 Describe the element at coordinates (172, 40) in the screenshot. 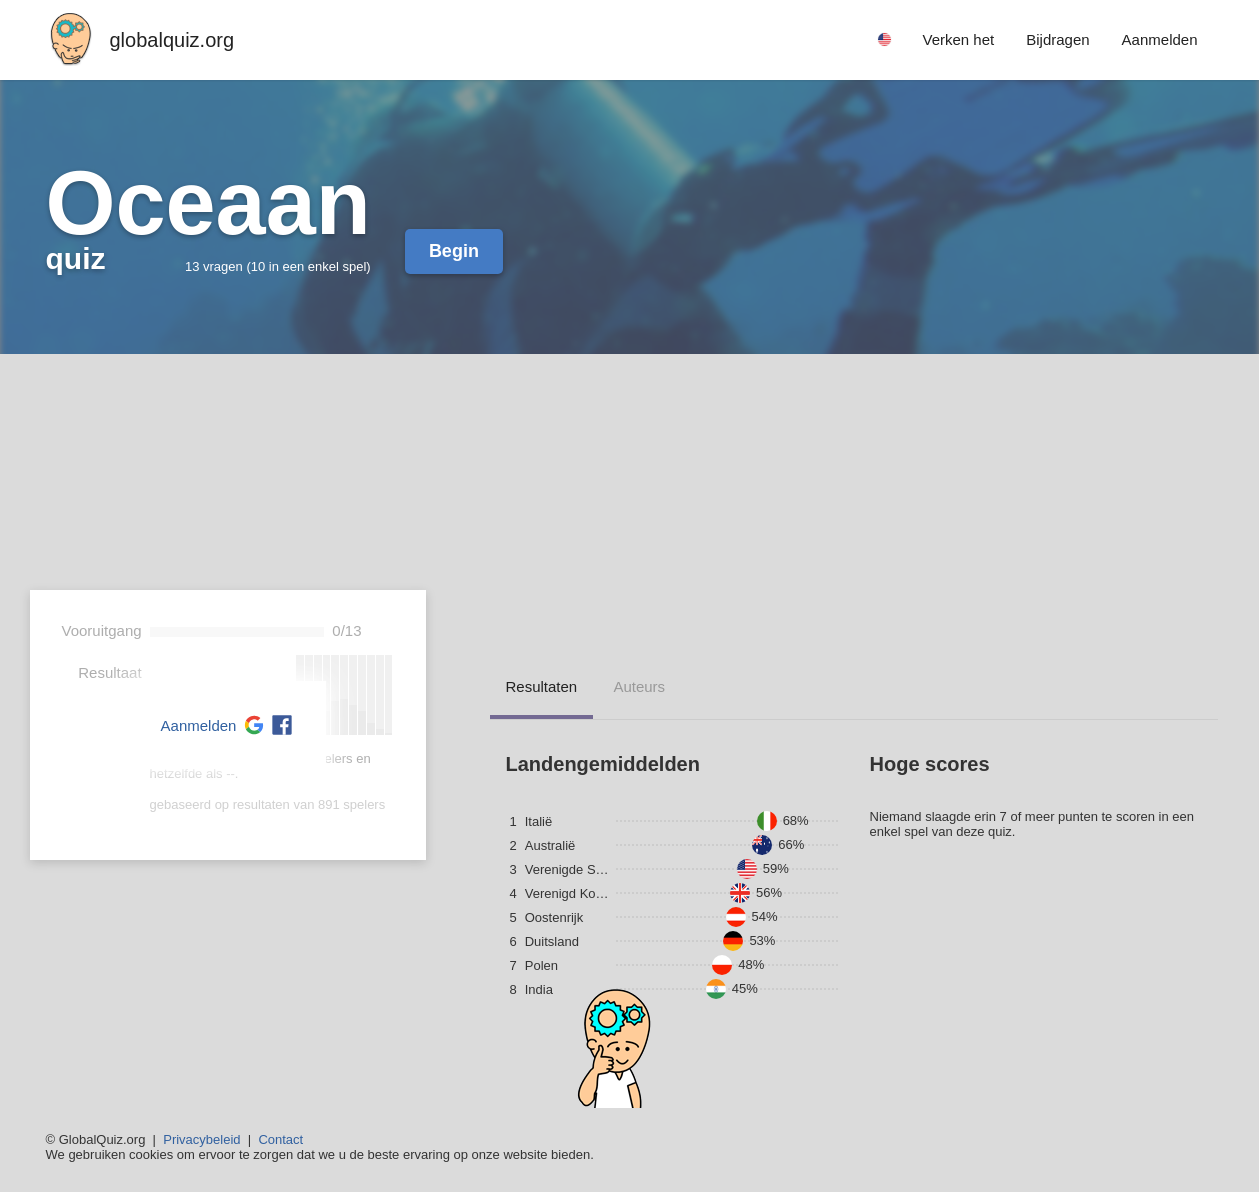

I see `globalquiz.org` at that location.